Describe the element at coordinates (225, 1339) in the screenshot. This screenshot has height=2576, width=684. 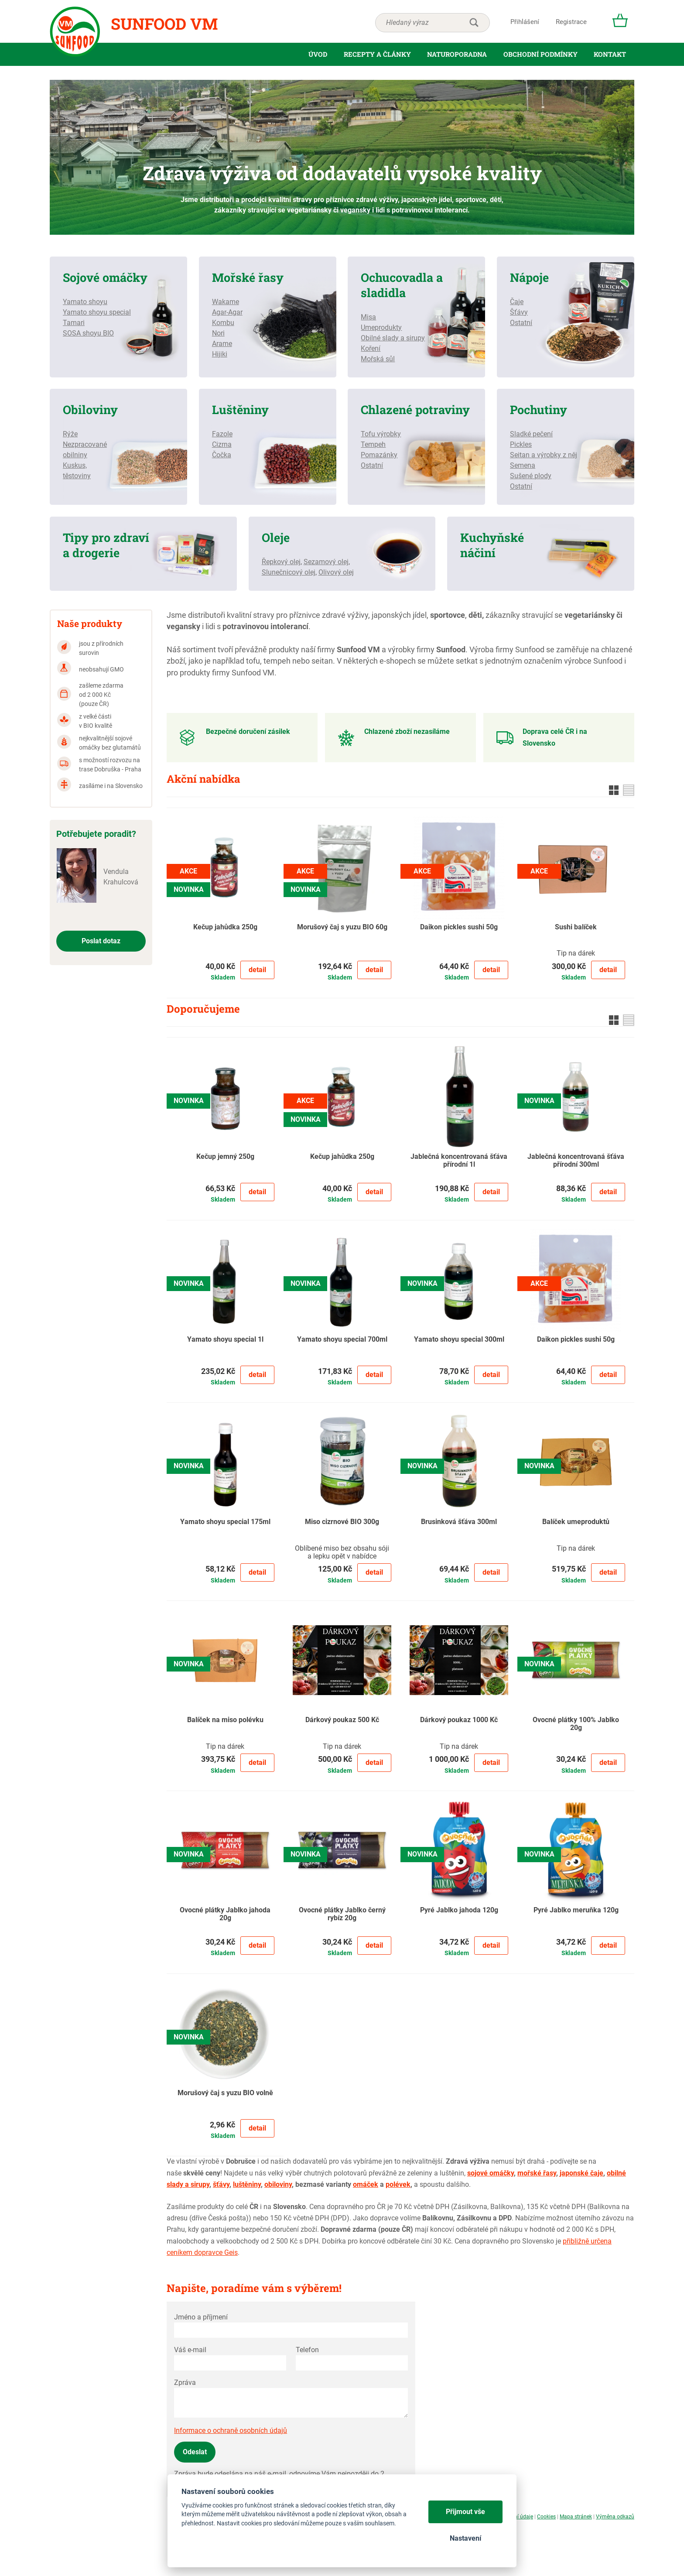
I see `Yamato shoyu special 1l` at that location.